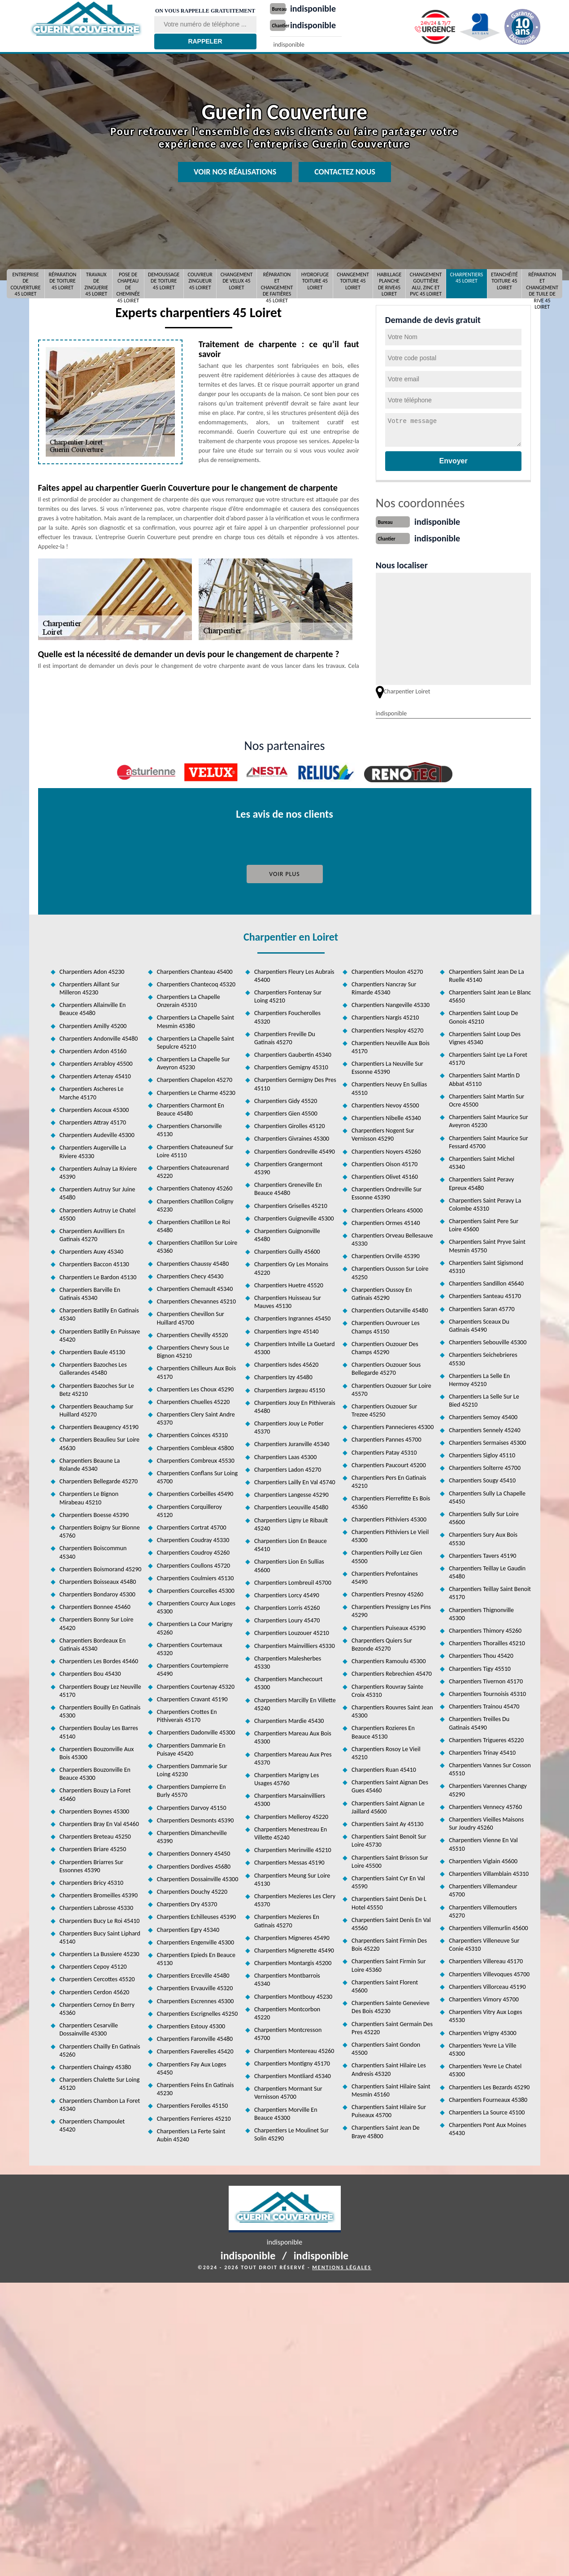 This screenshot has height=2576, width=569. I want to click on Charpentiers Charsonville 45130, so click(189, 1128).